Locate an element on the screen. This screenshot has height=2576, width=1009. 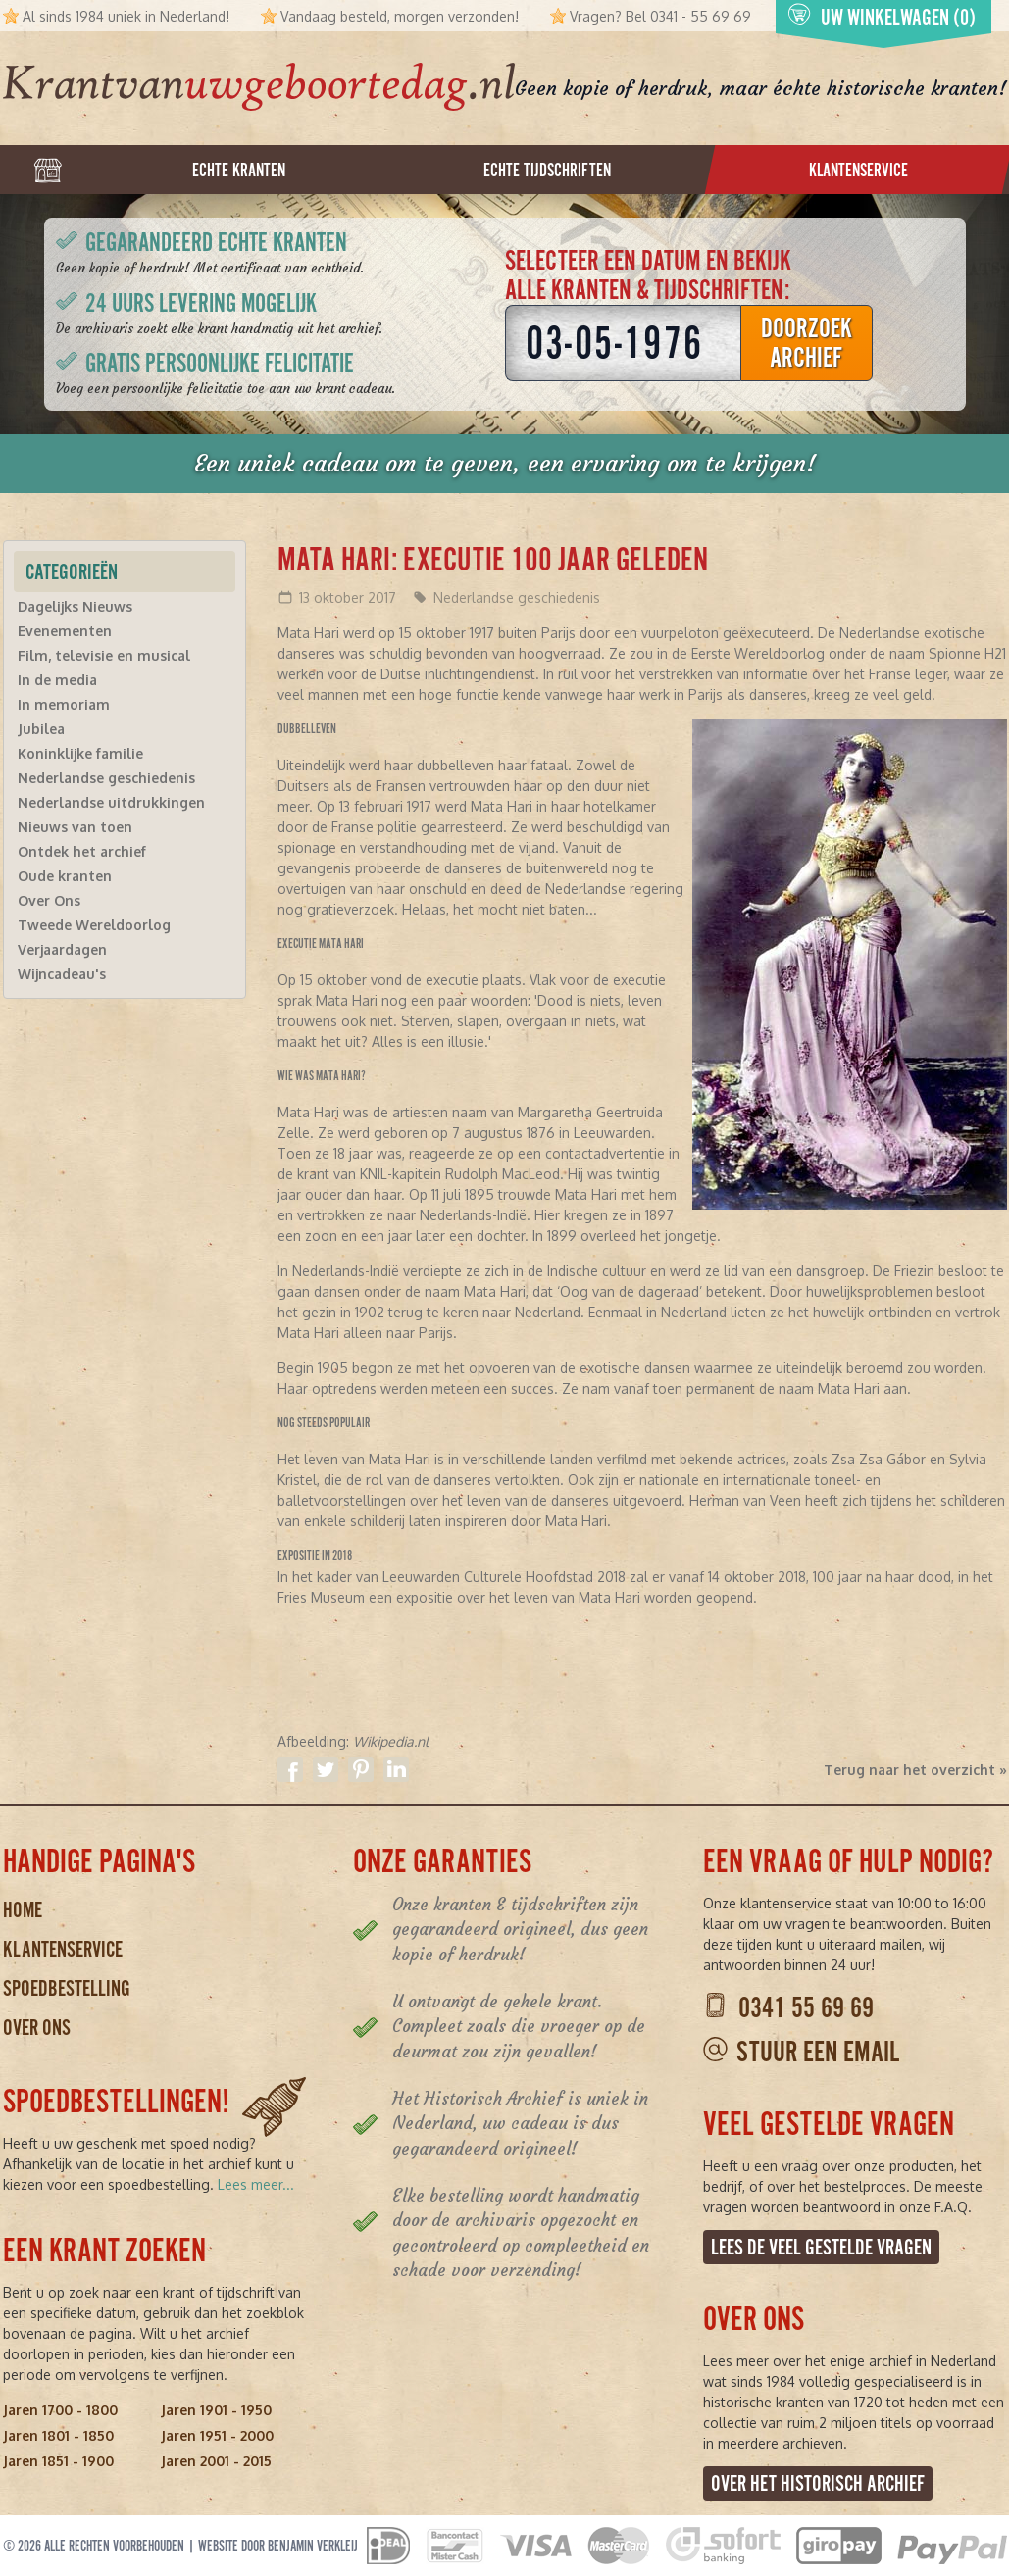
Delen op Twitter is located at coordinates (325, 1769).